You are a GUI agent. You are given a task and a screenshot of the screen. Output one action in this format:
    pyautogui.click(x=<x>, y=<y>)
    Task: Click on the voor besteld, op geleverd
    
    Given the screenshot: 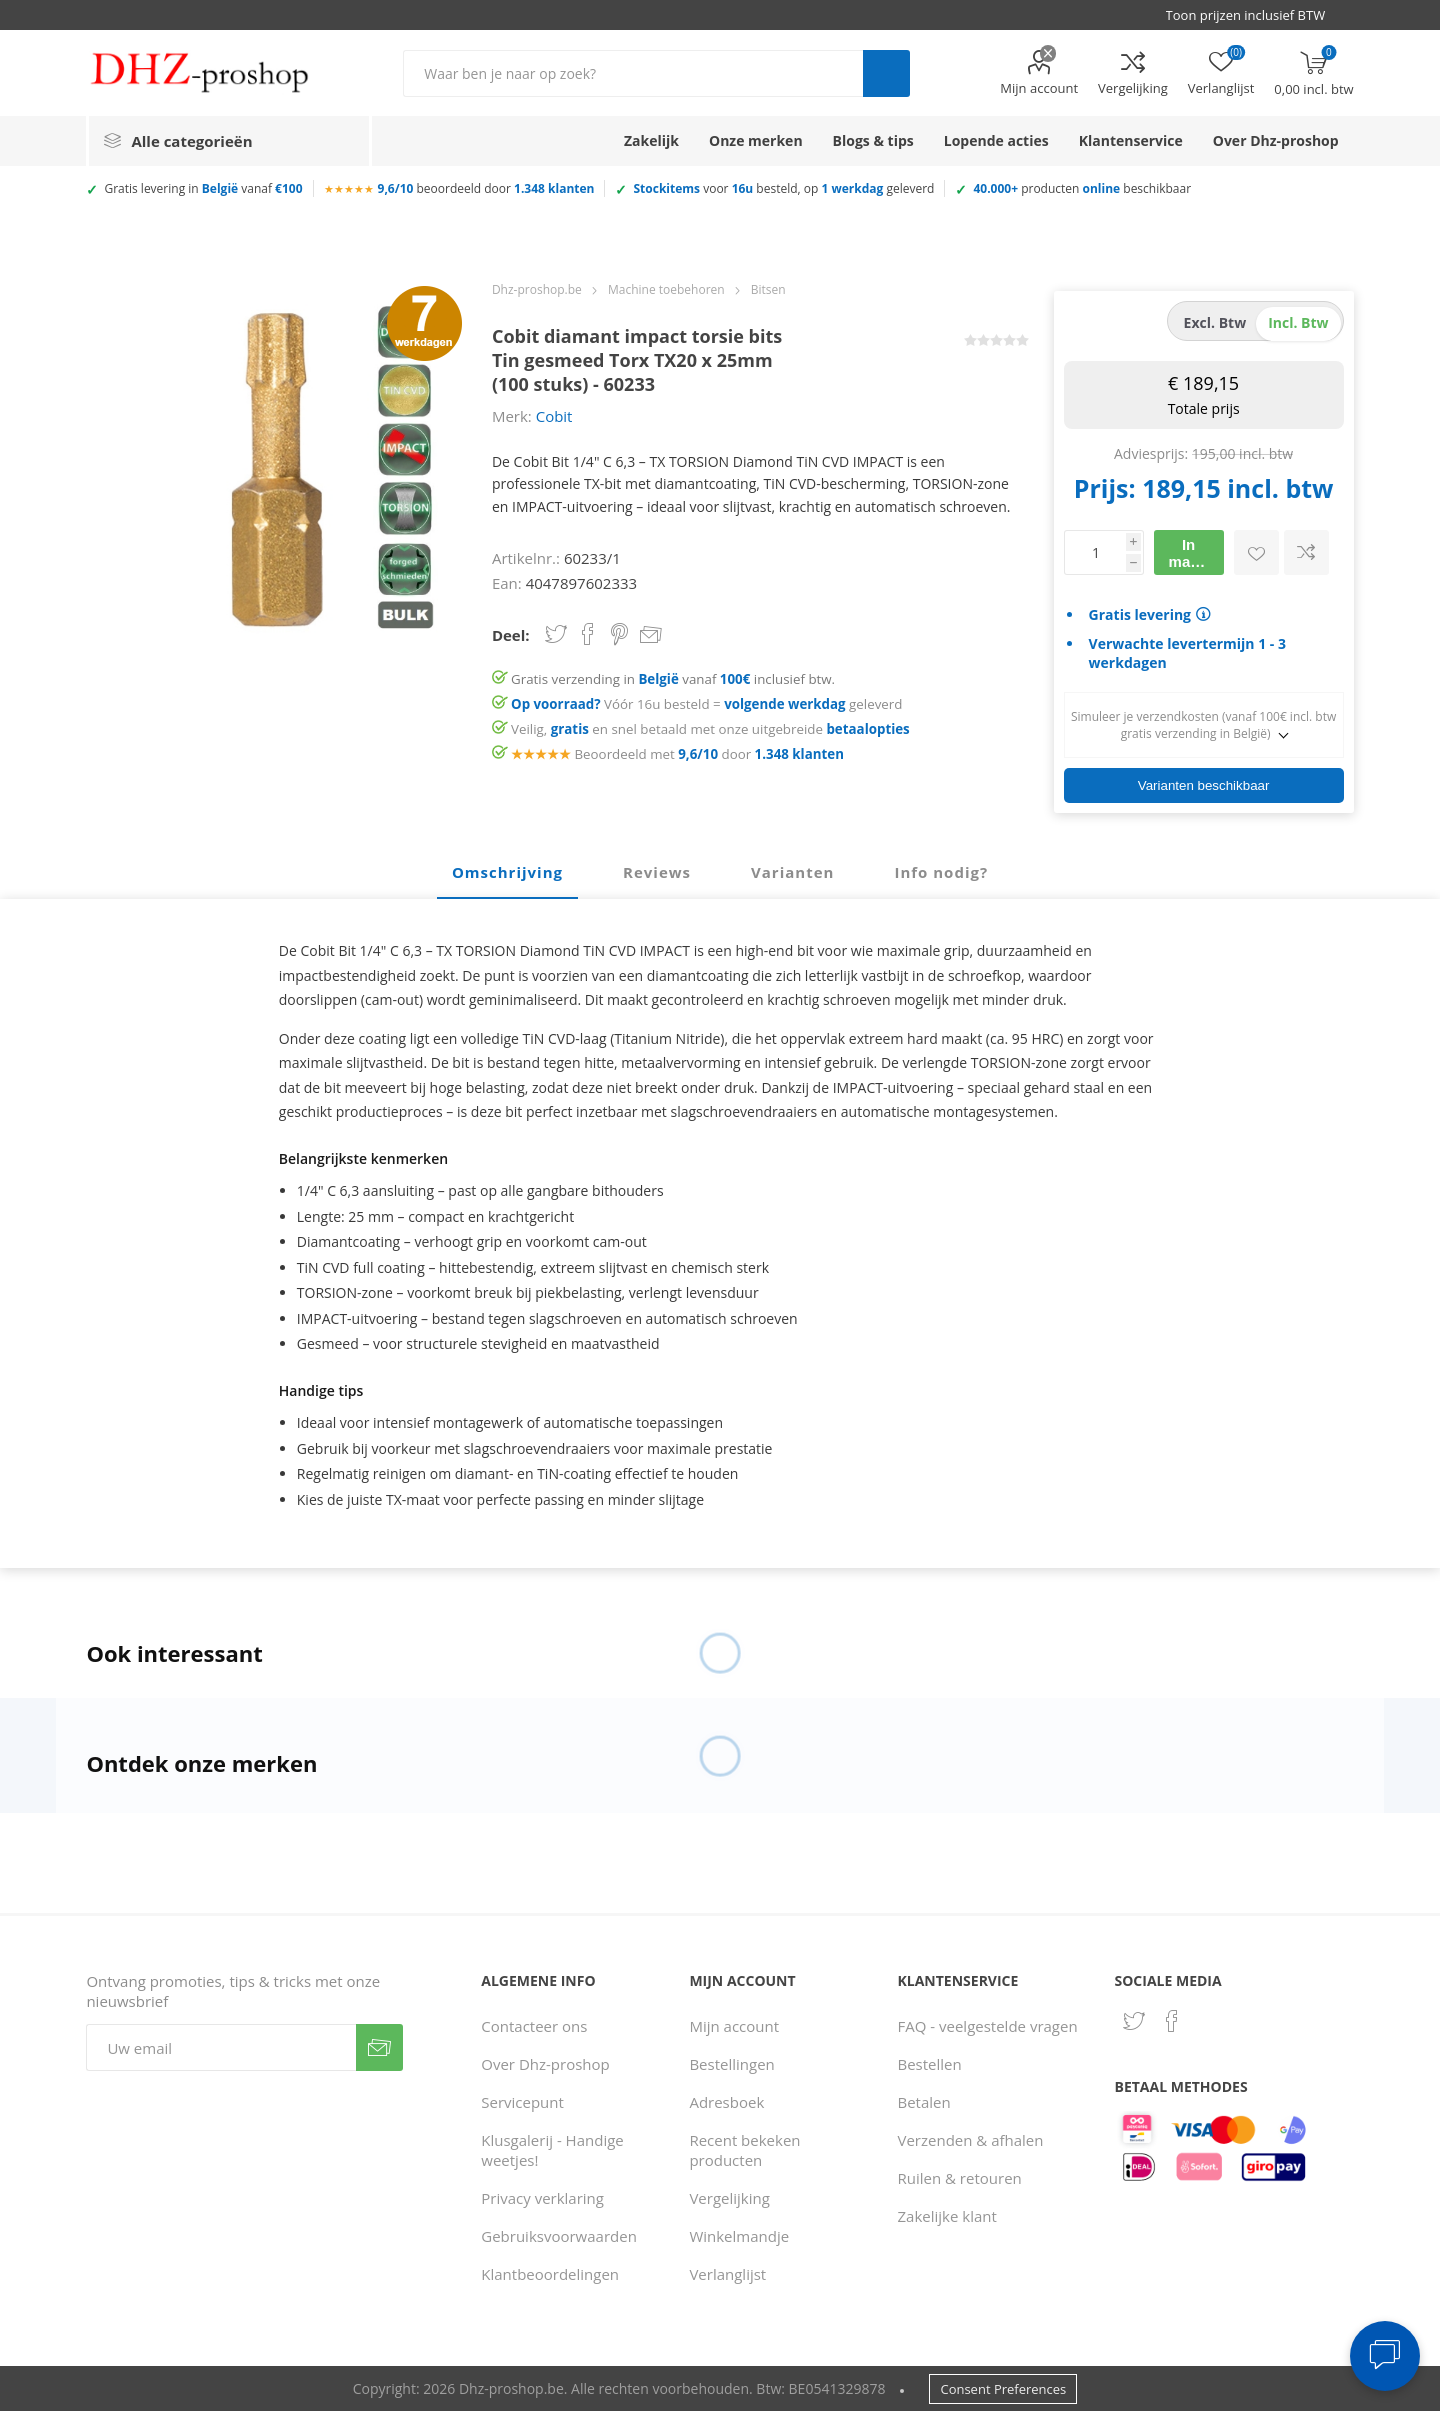 What is the action you would take?
    pyautogui.click(x=783, y=188)
    